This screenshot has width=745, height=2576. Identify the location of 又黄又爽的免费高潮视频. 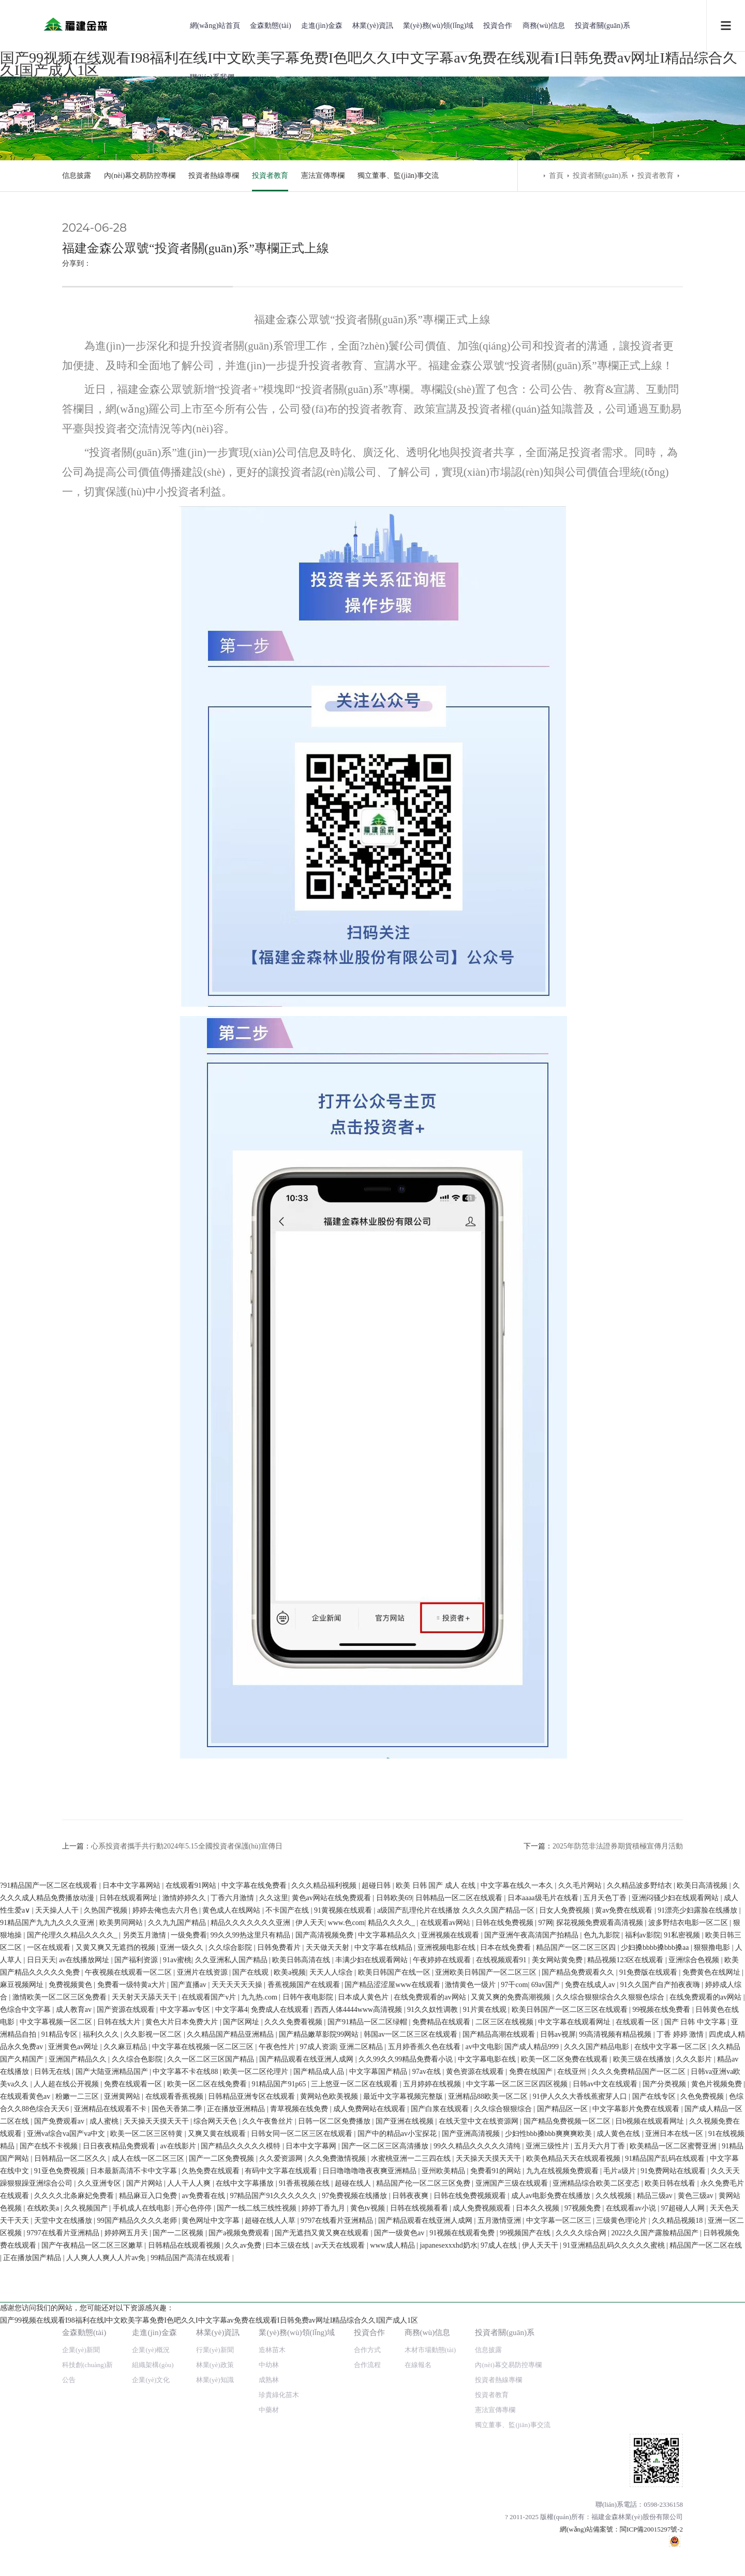
(512, 2309).